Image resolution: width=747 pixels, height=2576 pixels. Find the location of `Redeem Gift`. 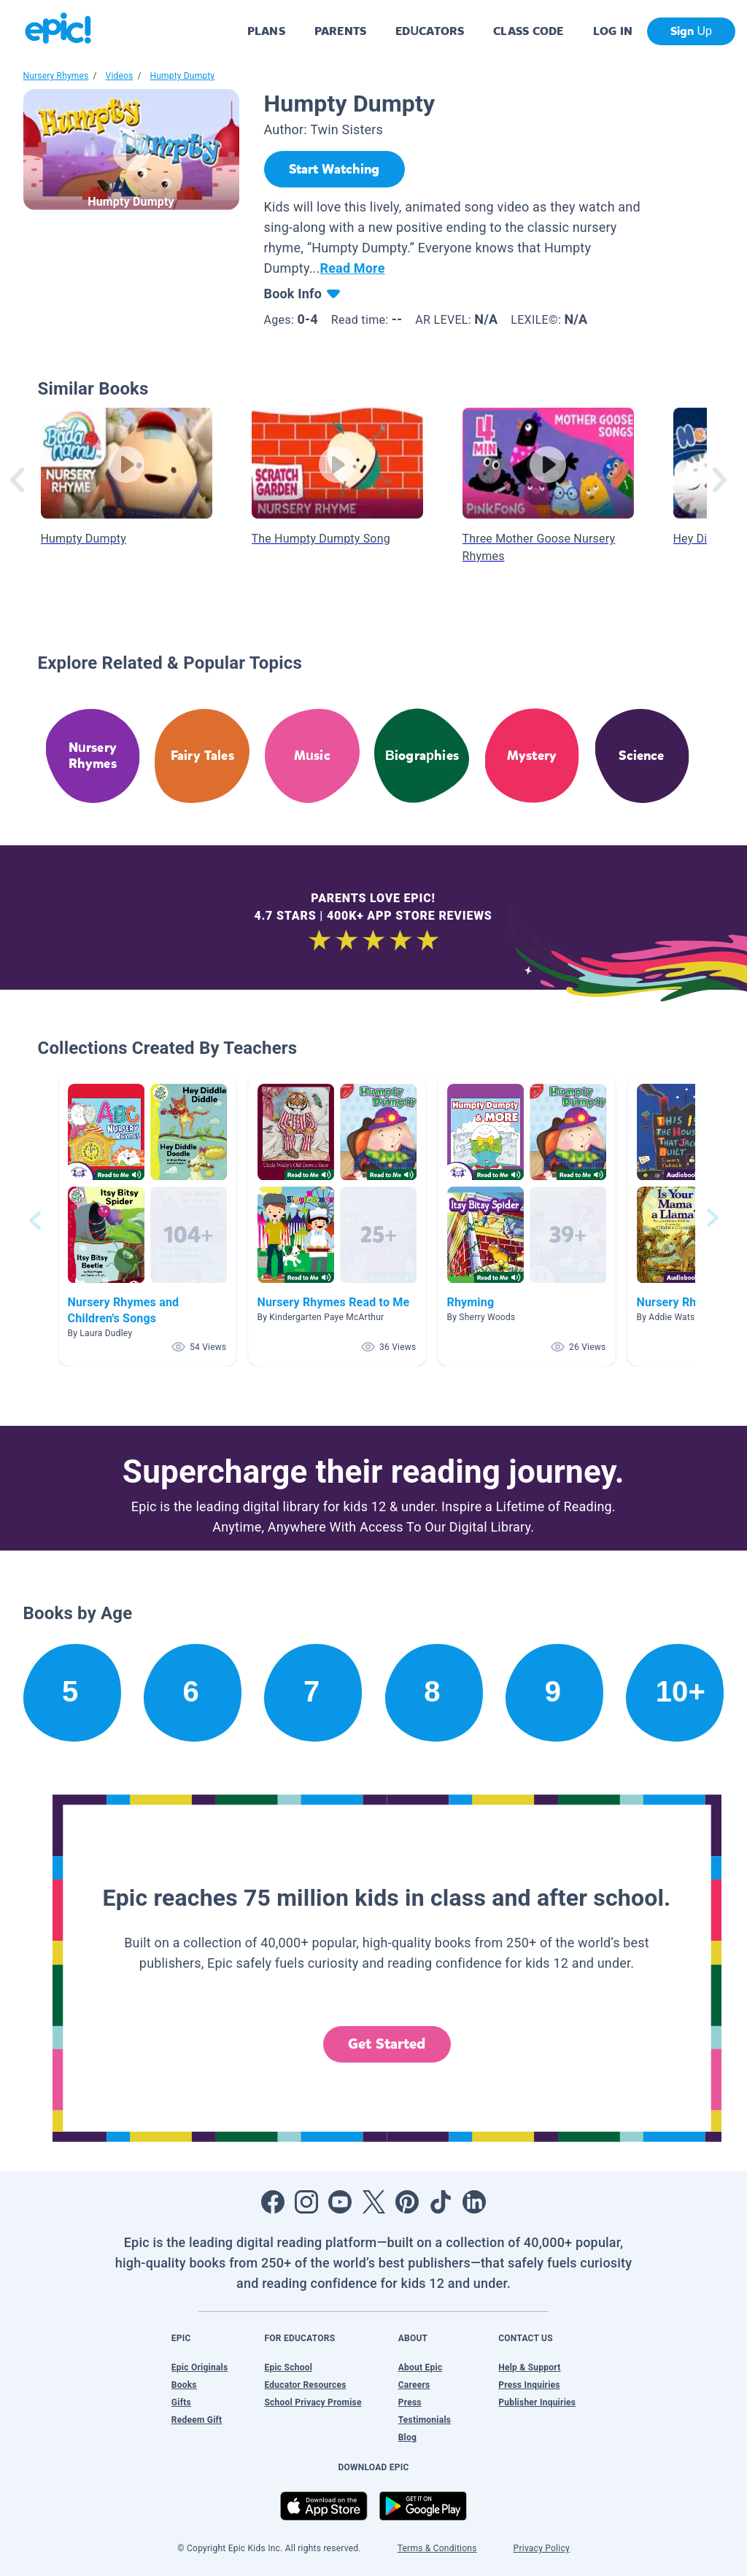

Redeem Gift is located at coordinates (196, 2420).